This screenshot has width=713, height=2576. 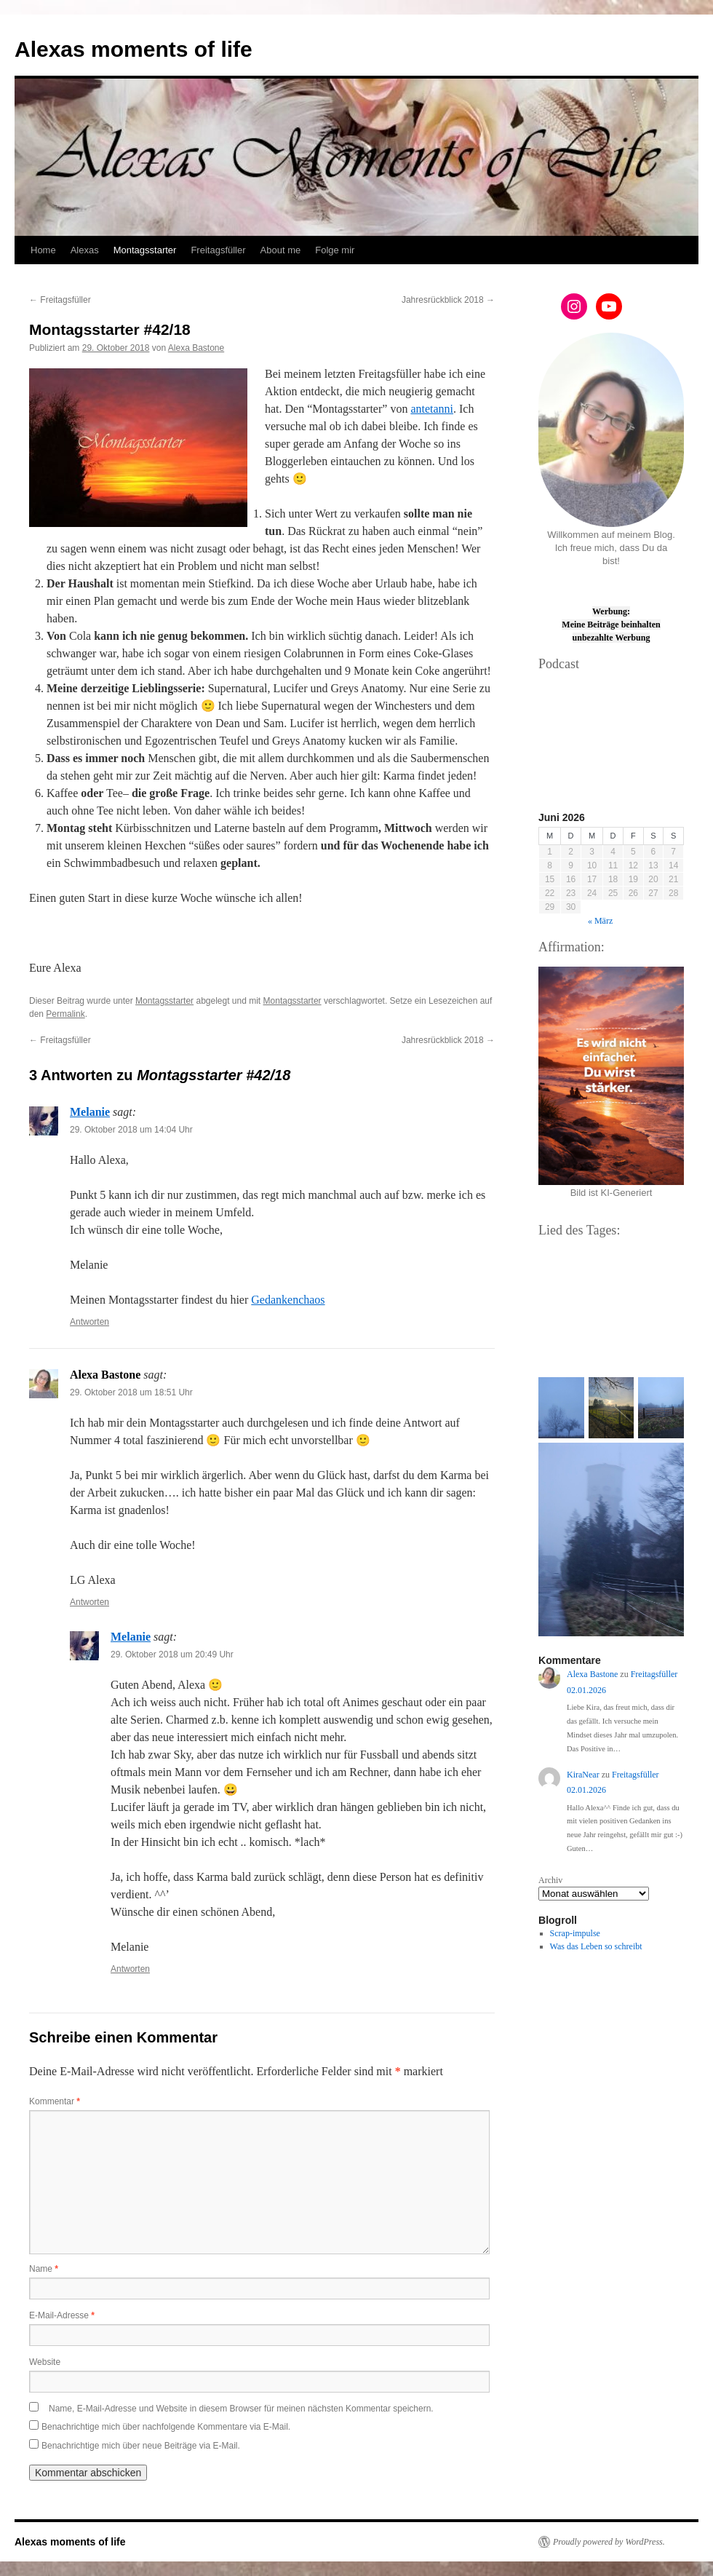 I want to click on 29. Oktober 2018 um 14:04 Uhr, so click(x=131, y=1130).